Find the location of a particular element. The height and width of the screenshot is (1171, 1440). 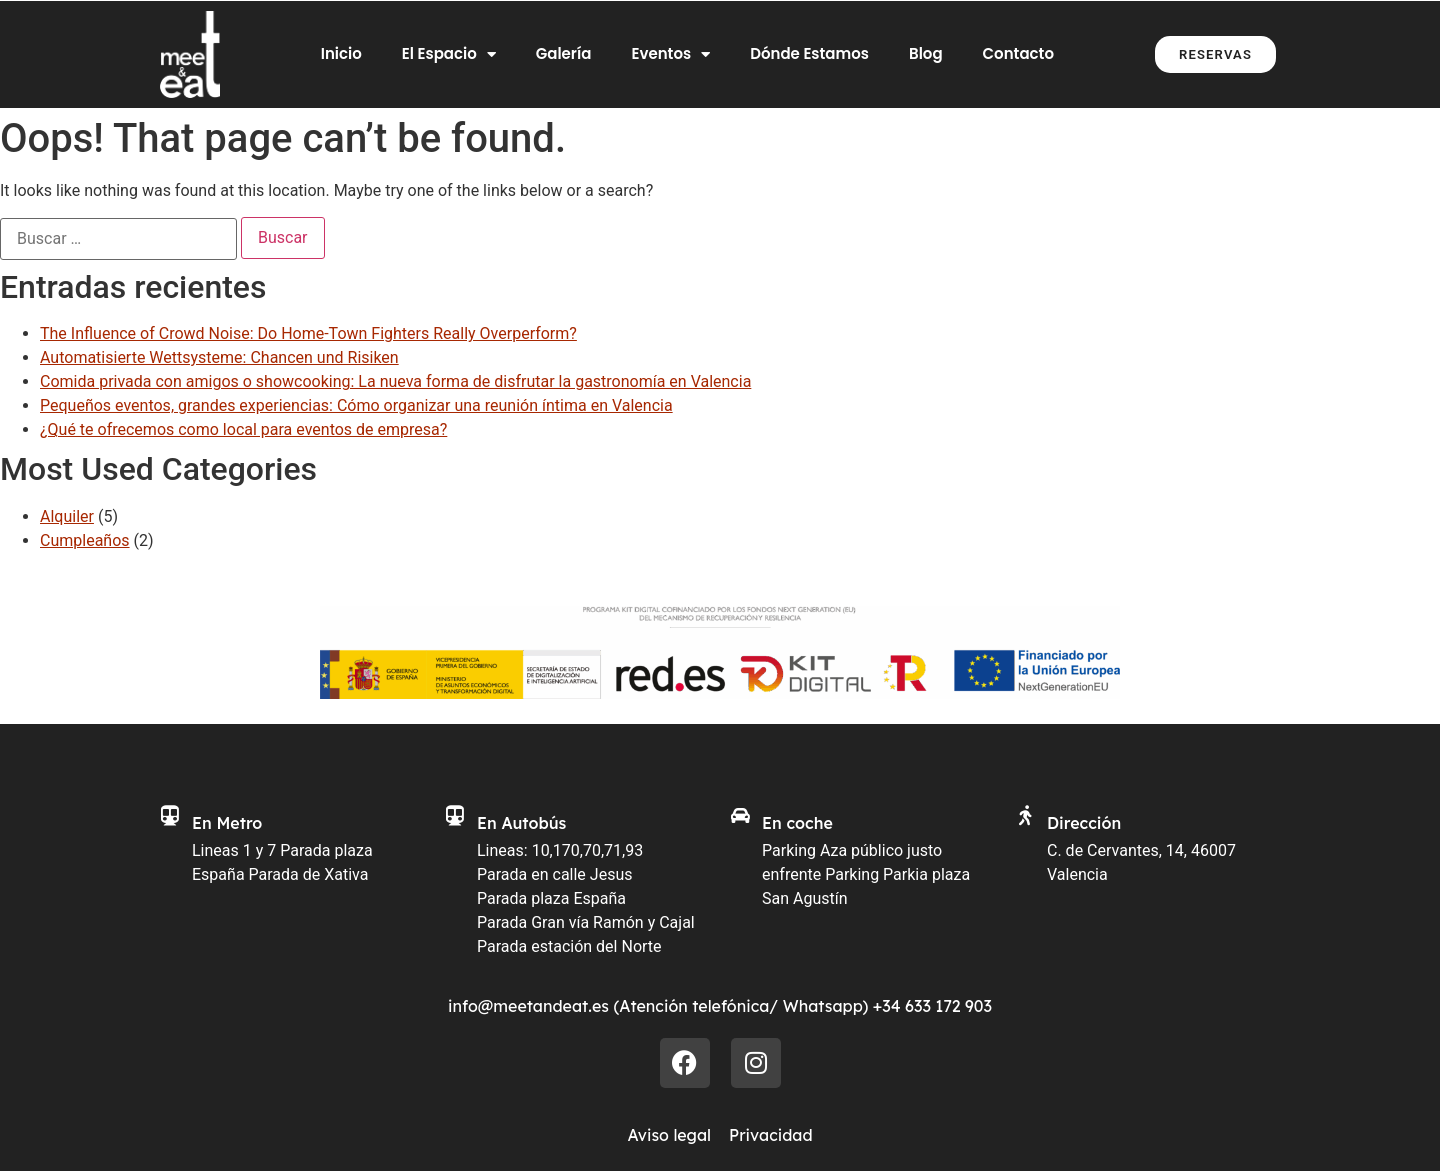

El Espacio is located at coordinates (449, 54).